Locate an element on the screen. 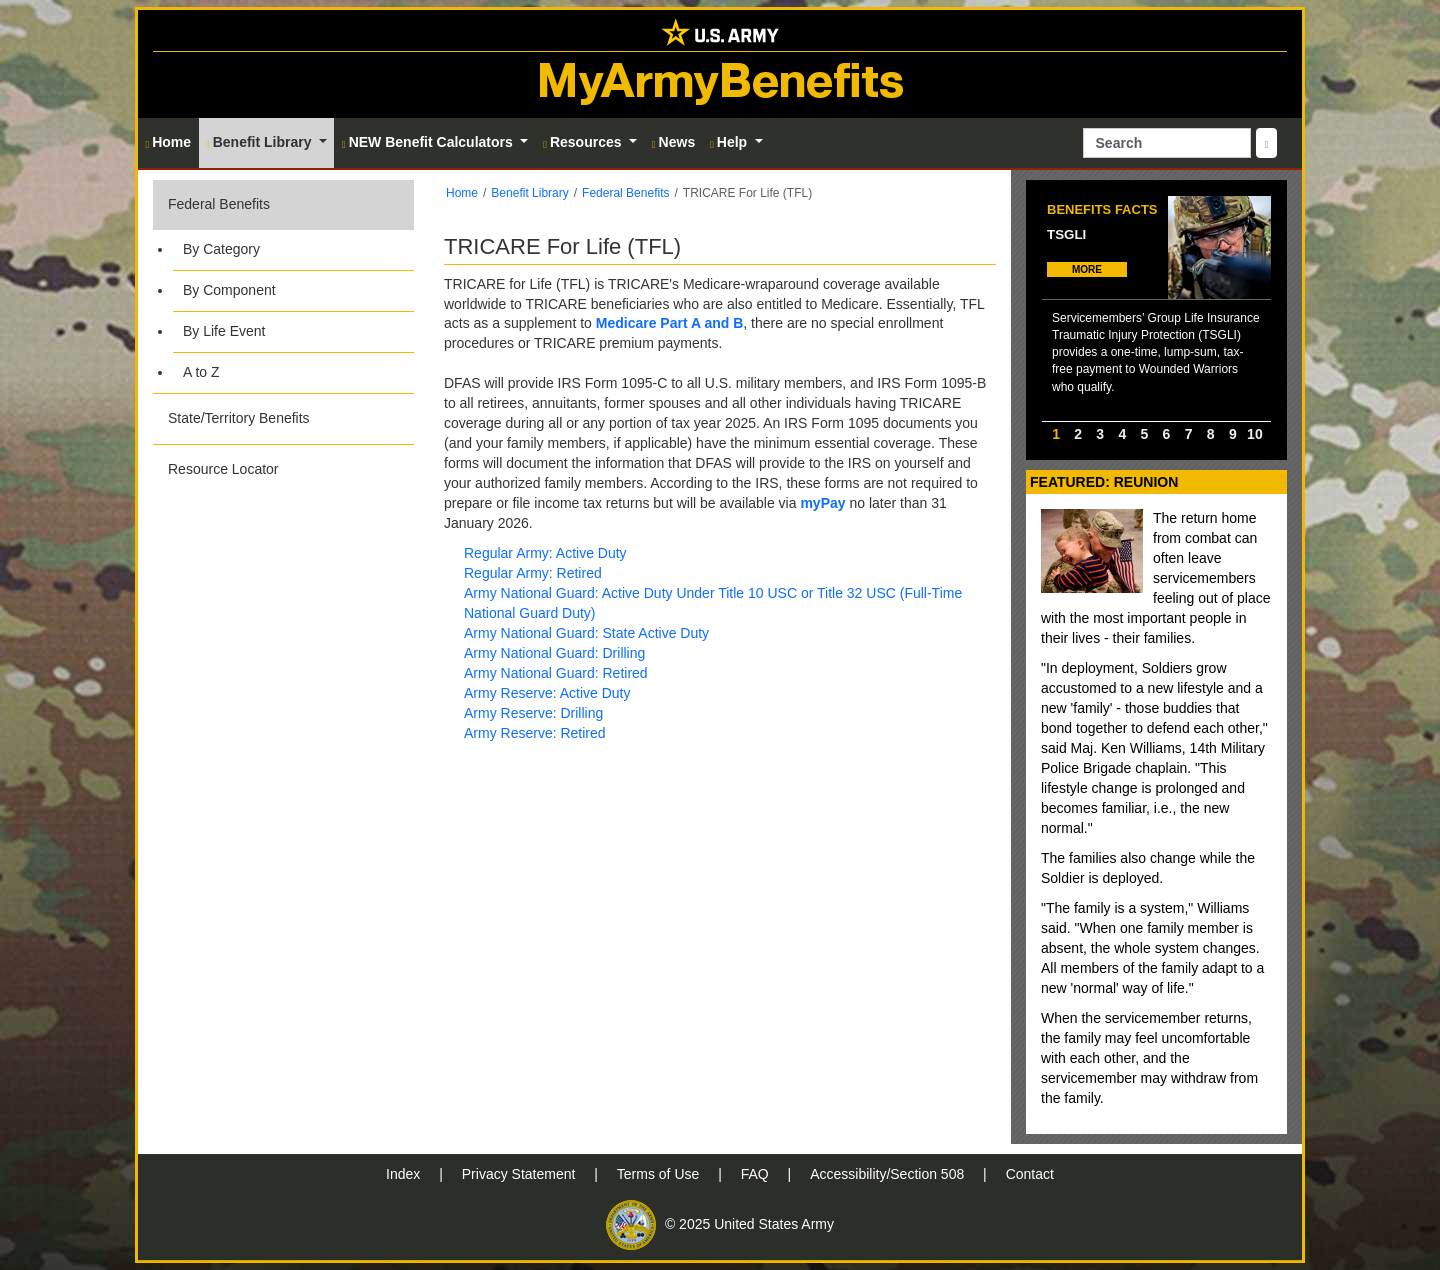 The image size is (1440, 1270). 8 [option] is located at coordinates (1211, 434).